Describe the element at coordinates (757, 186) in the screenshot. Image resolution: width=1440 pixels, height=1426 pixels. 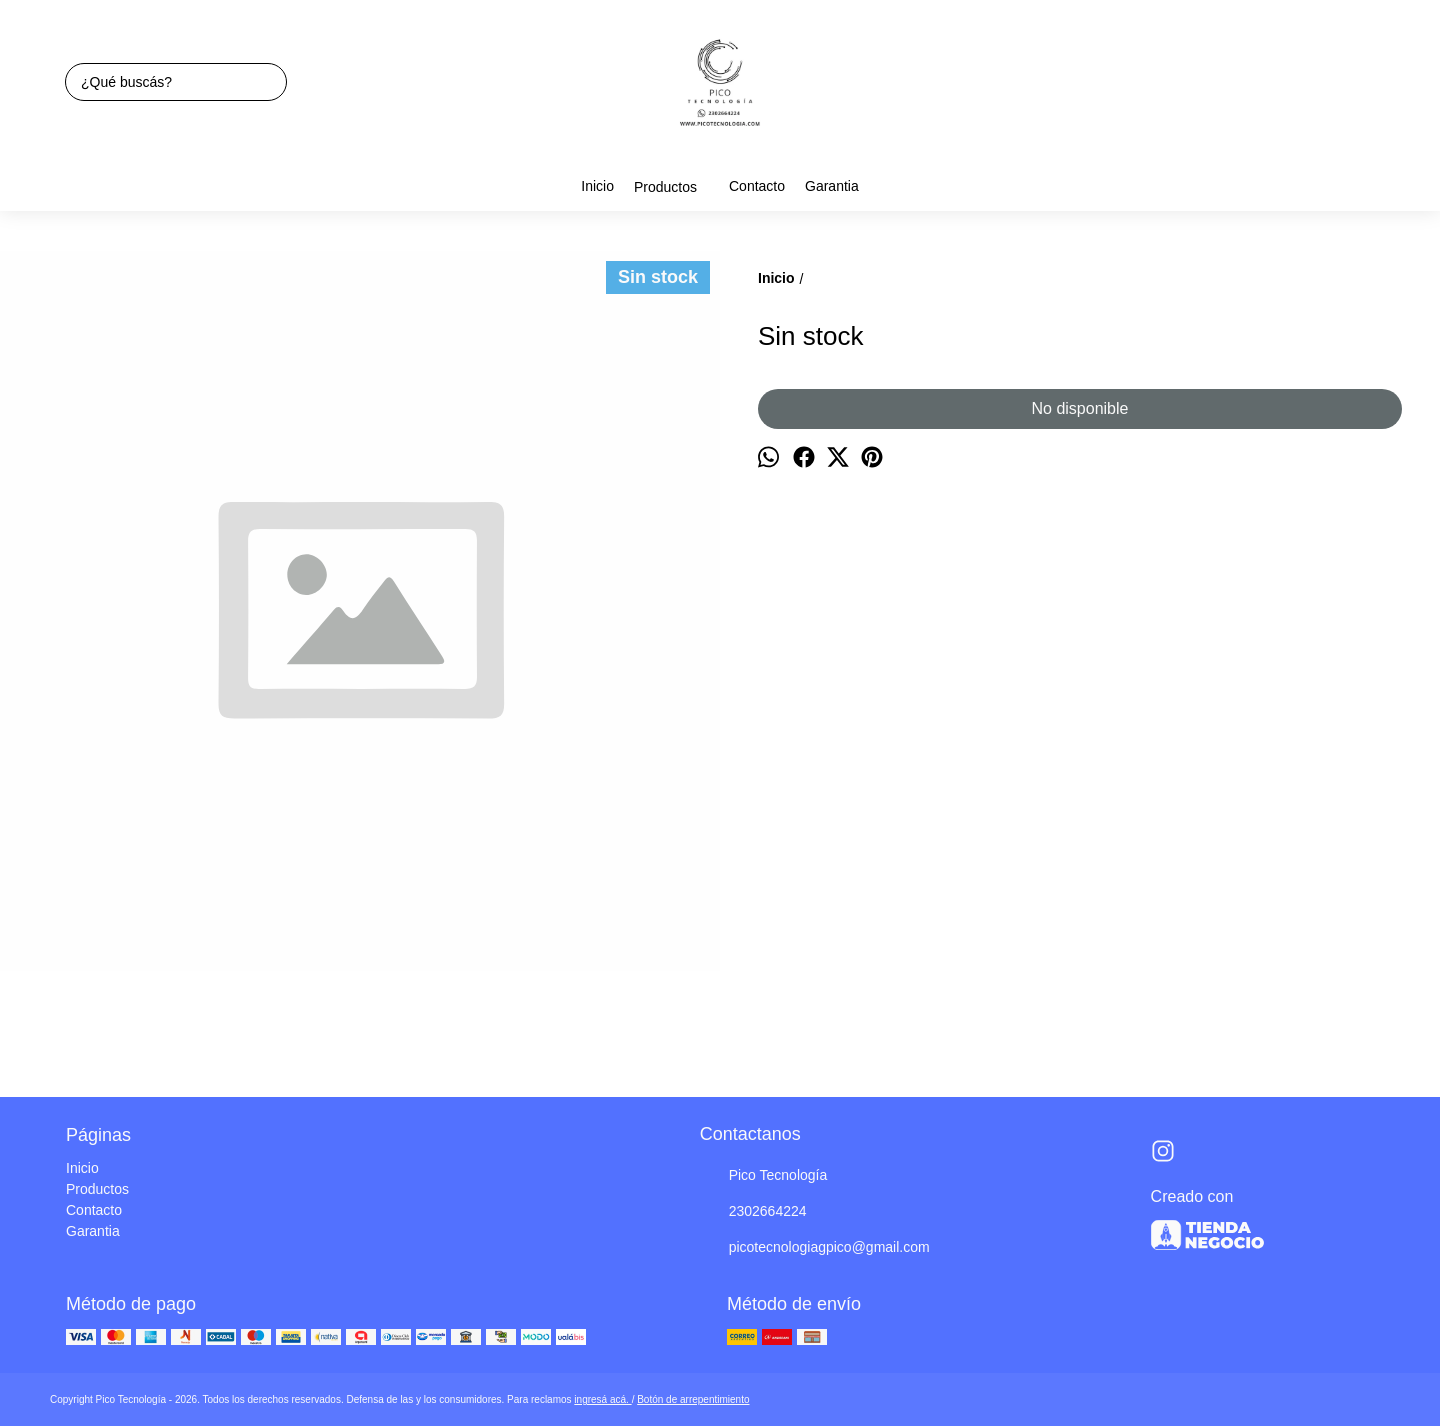
I see `Contacto` at that location.